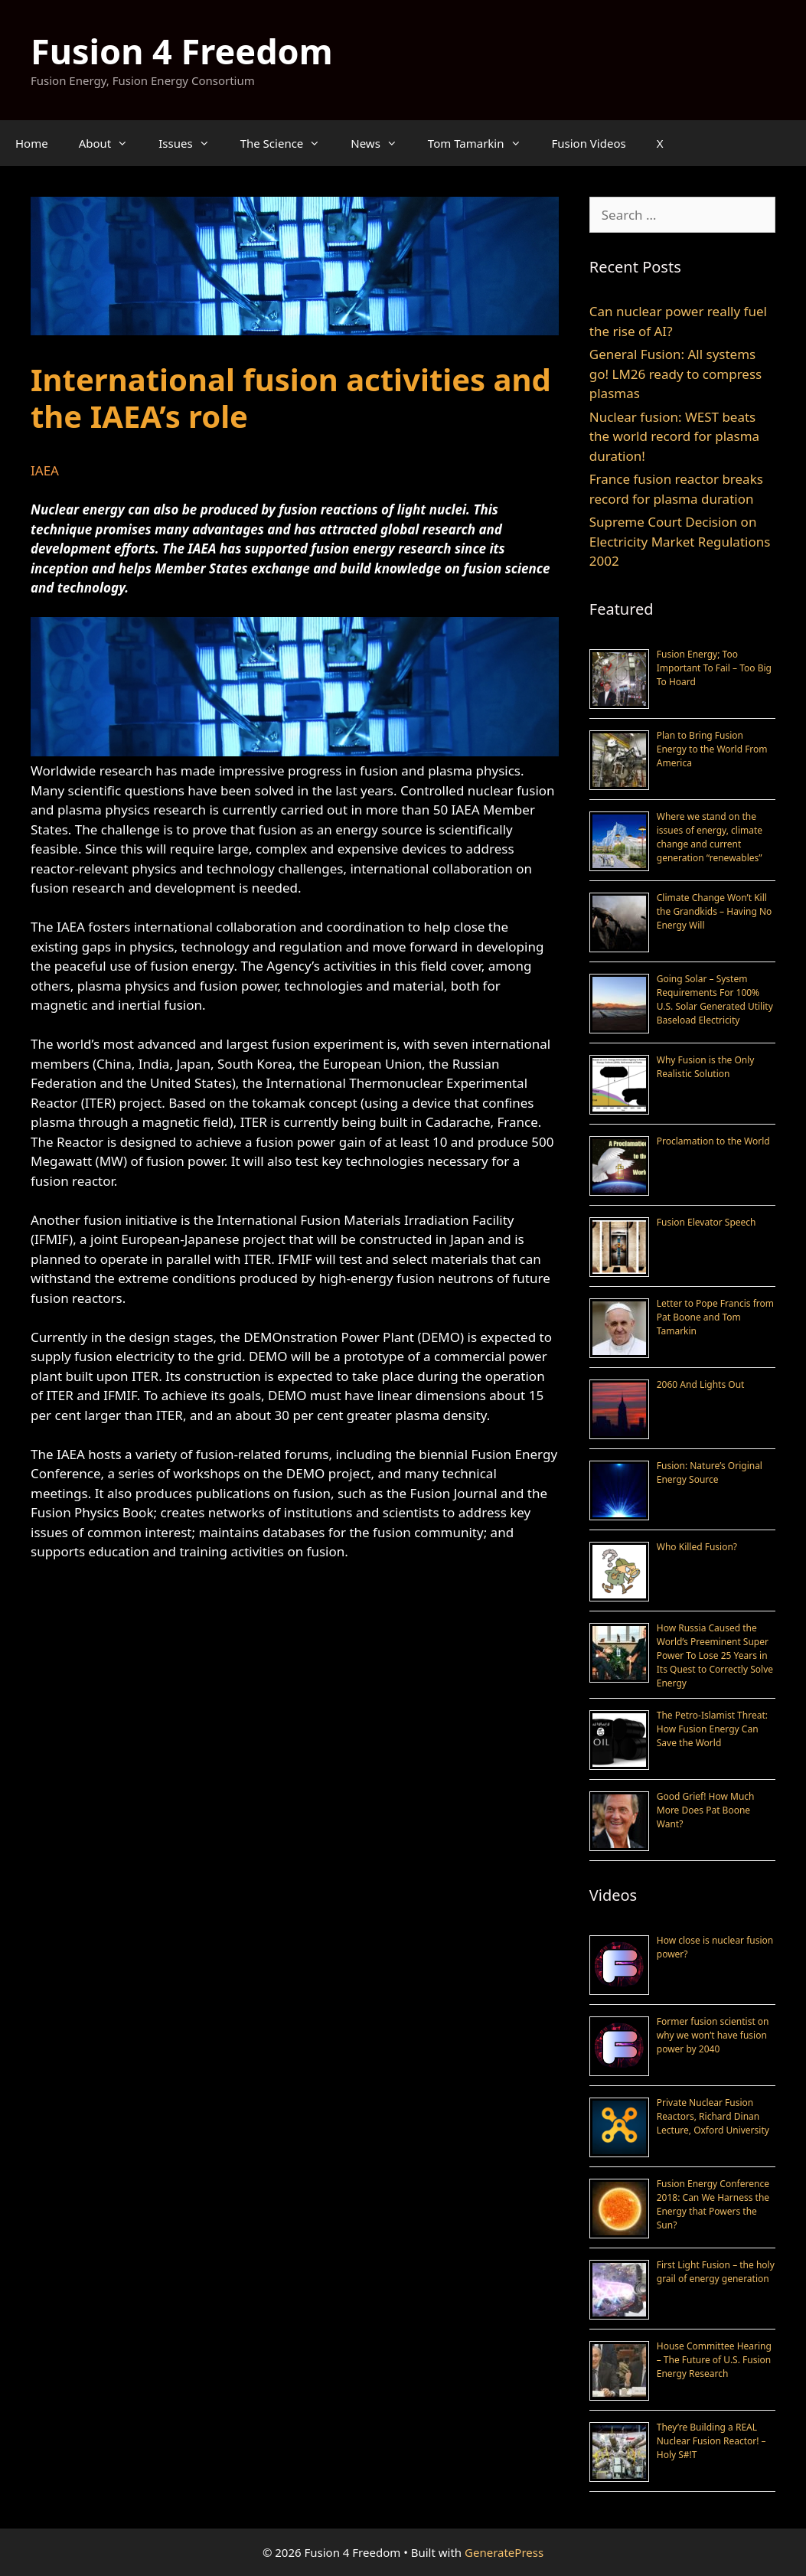  What do you see at coordinates (675, 373) in the screenshot?
I see `General Fusion: All systems go! LM26 ready to compress plasmas` at bounding box center [675, 373].